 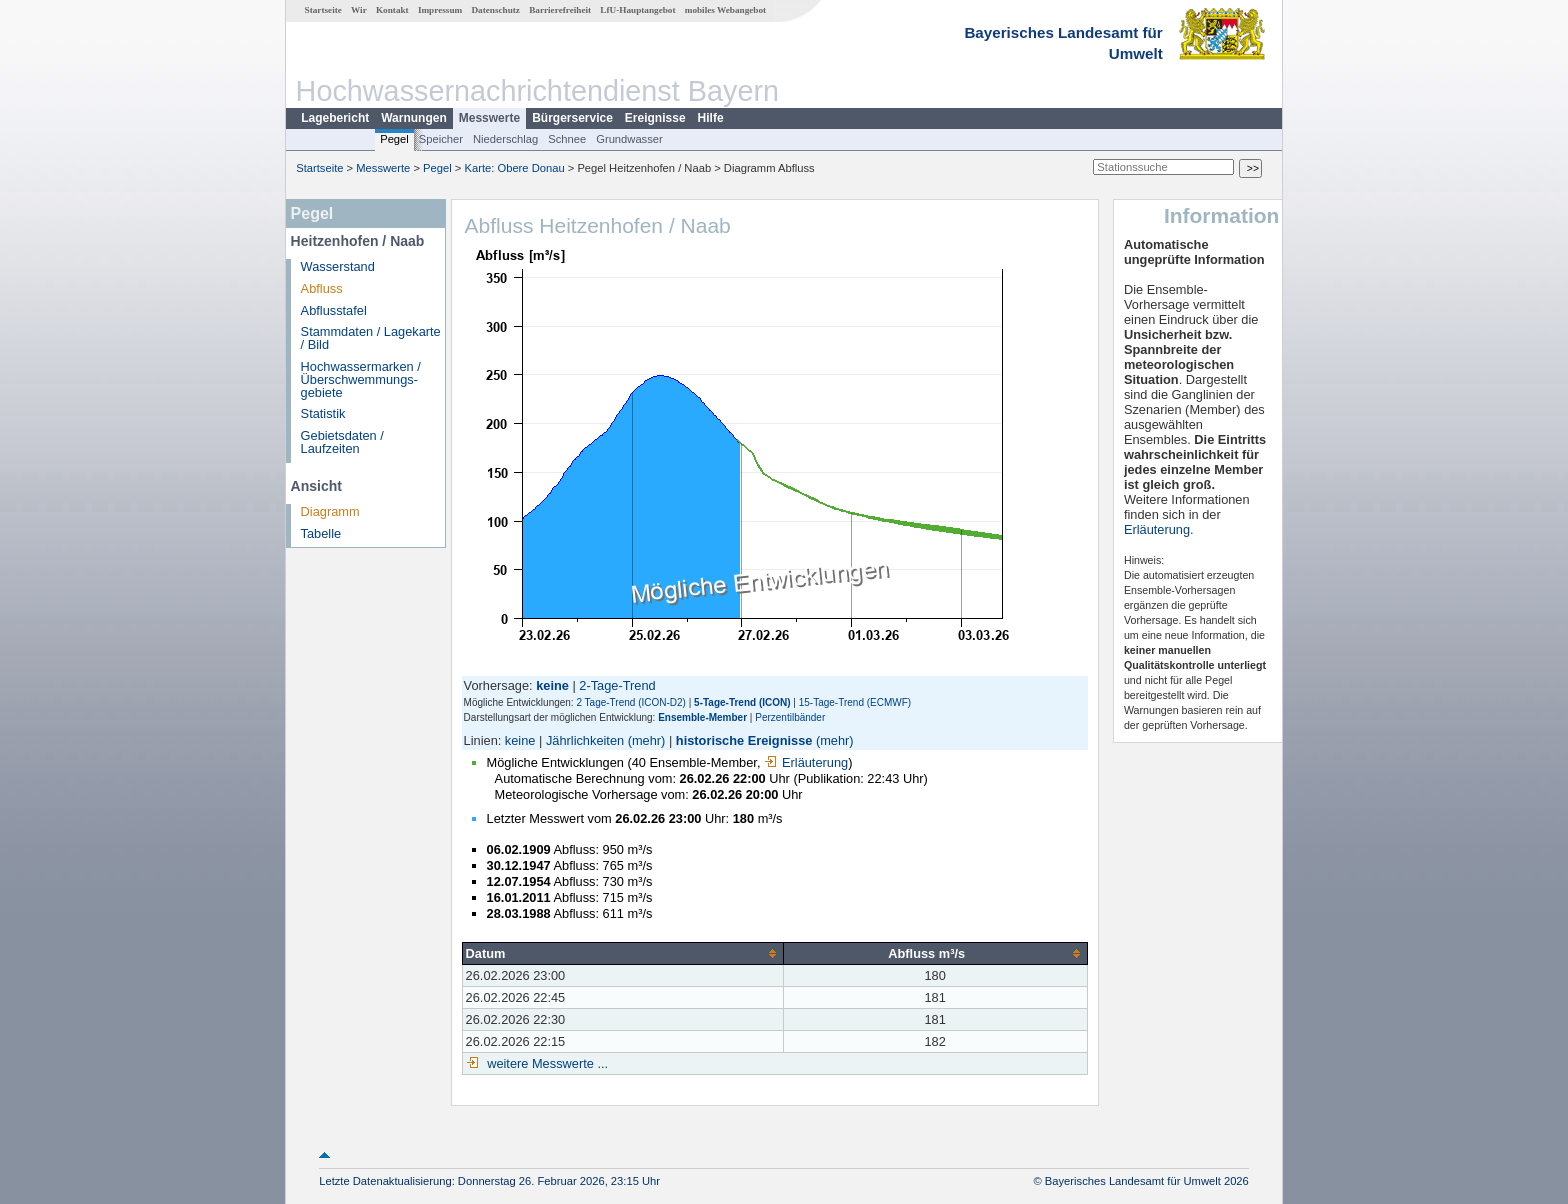 I want to click on Erläuterung, so click(x=806, y=762).